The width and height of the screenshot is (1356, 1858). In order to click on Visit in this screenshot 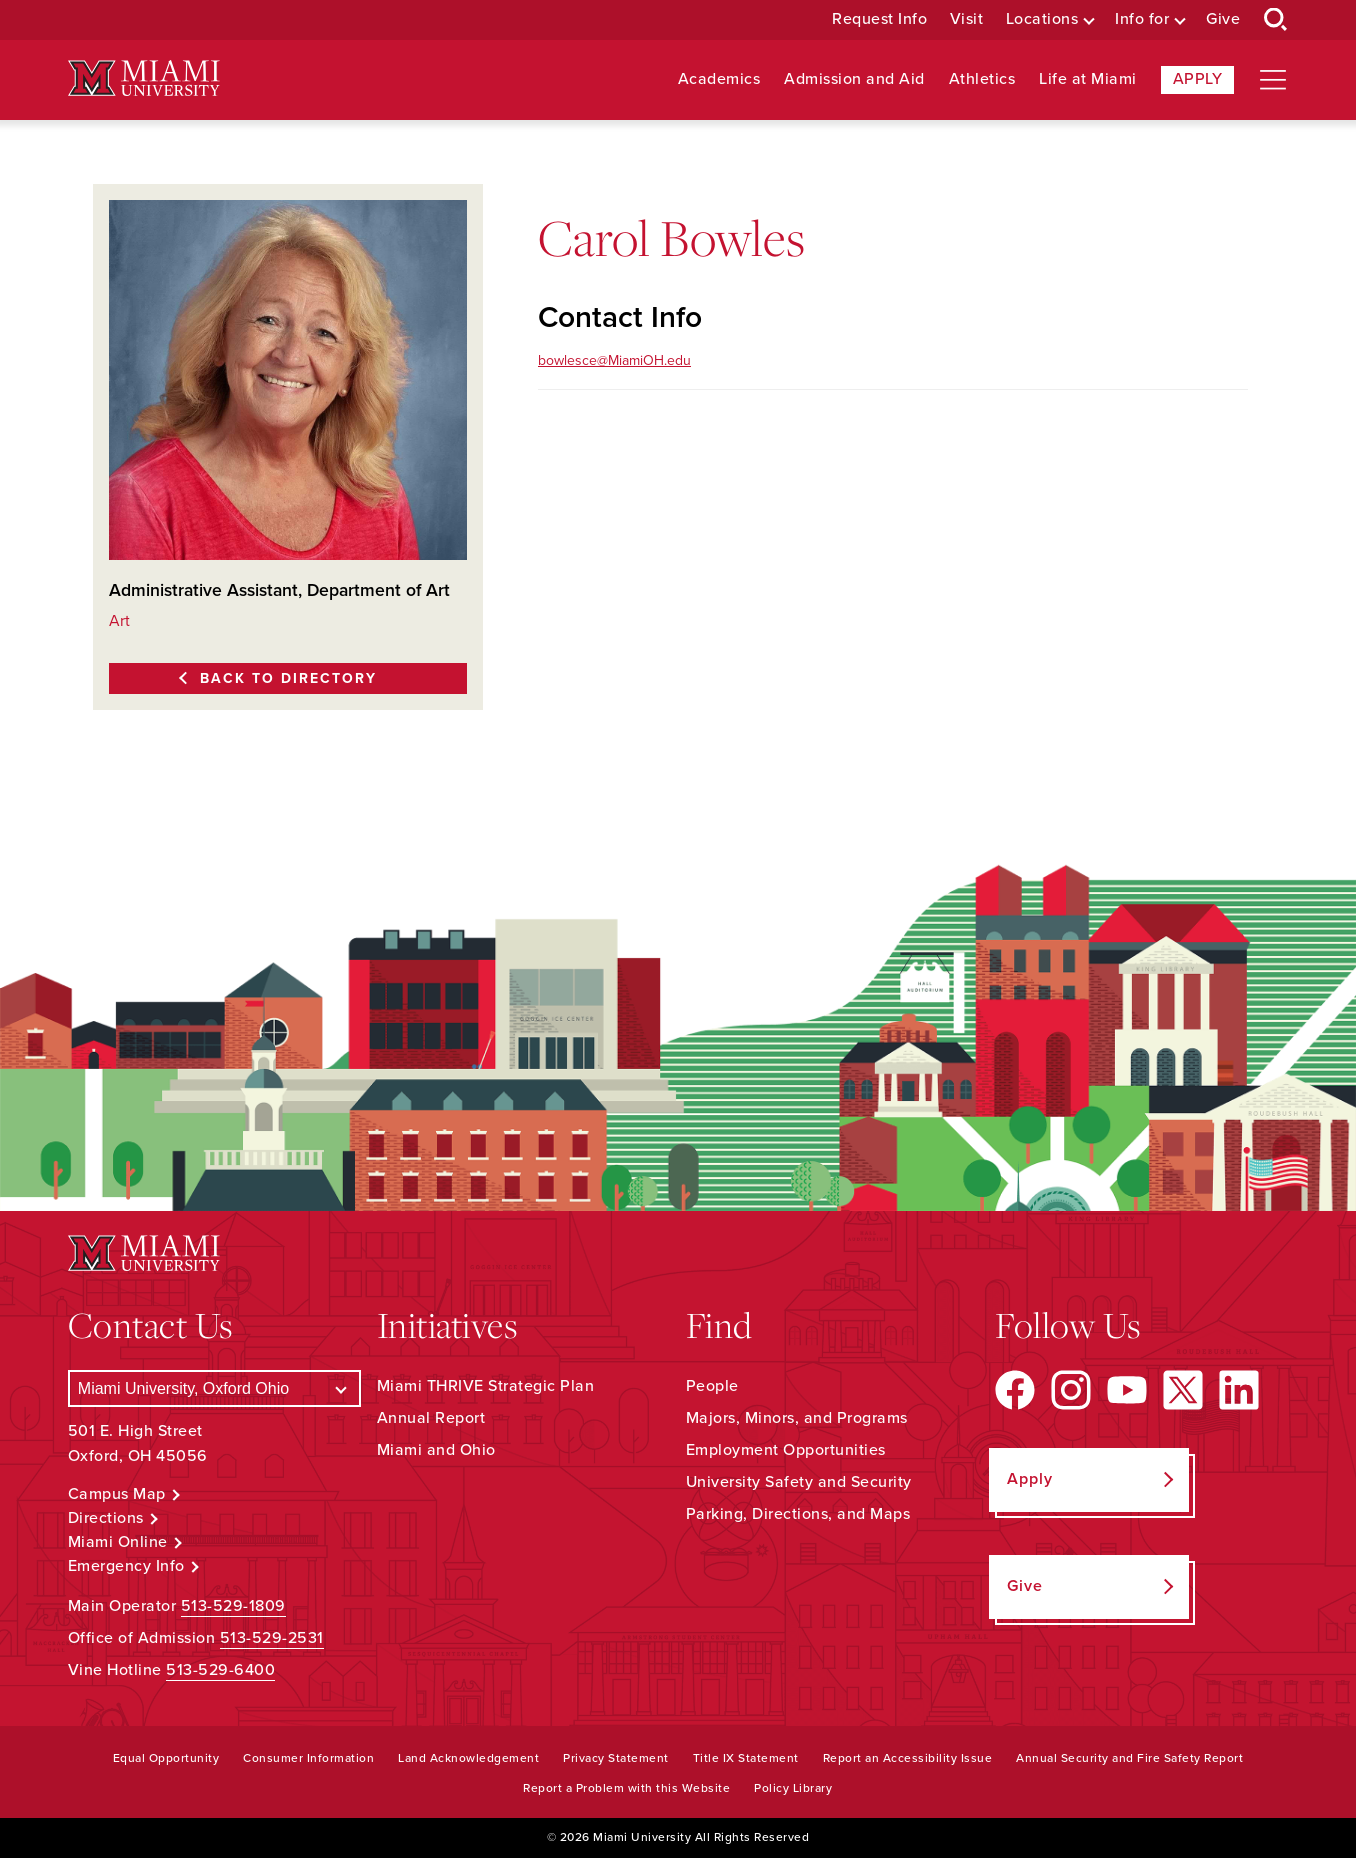, I will do `click(967, 19)`.